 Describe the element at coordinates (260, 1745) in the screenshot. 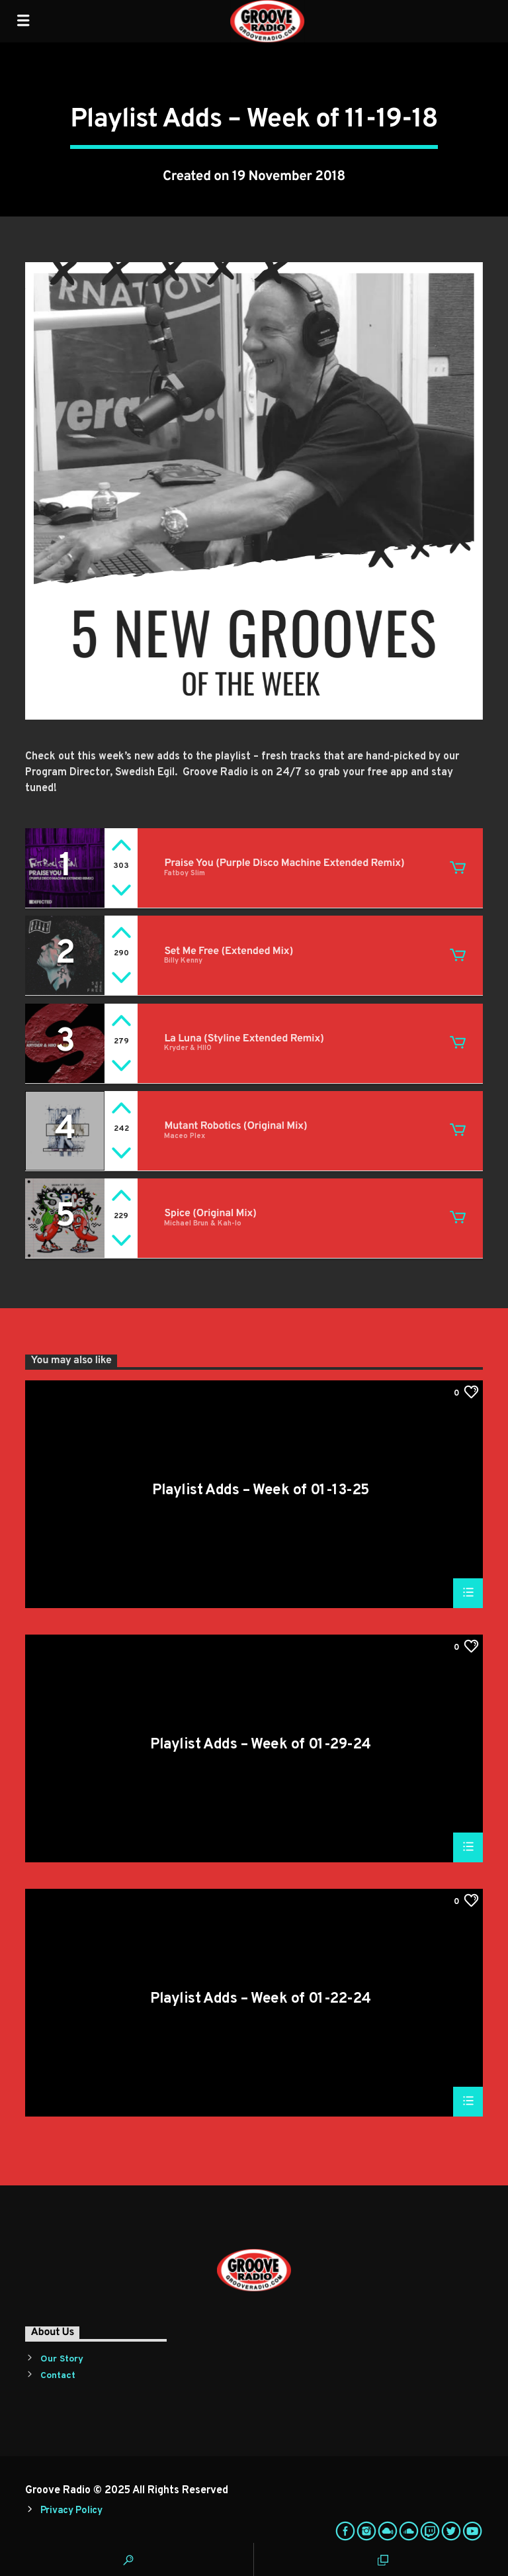

I see `Playlist Adds – Week of 01-29-24` at that location.